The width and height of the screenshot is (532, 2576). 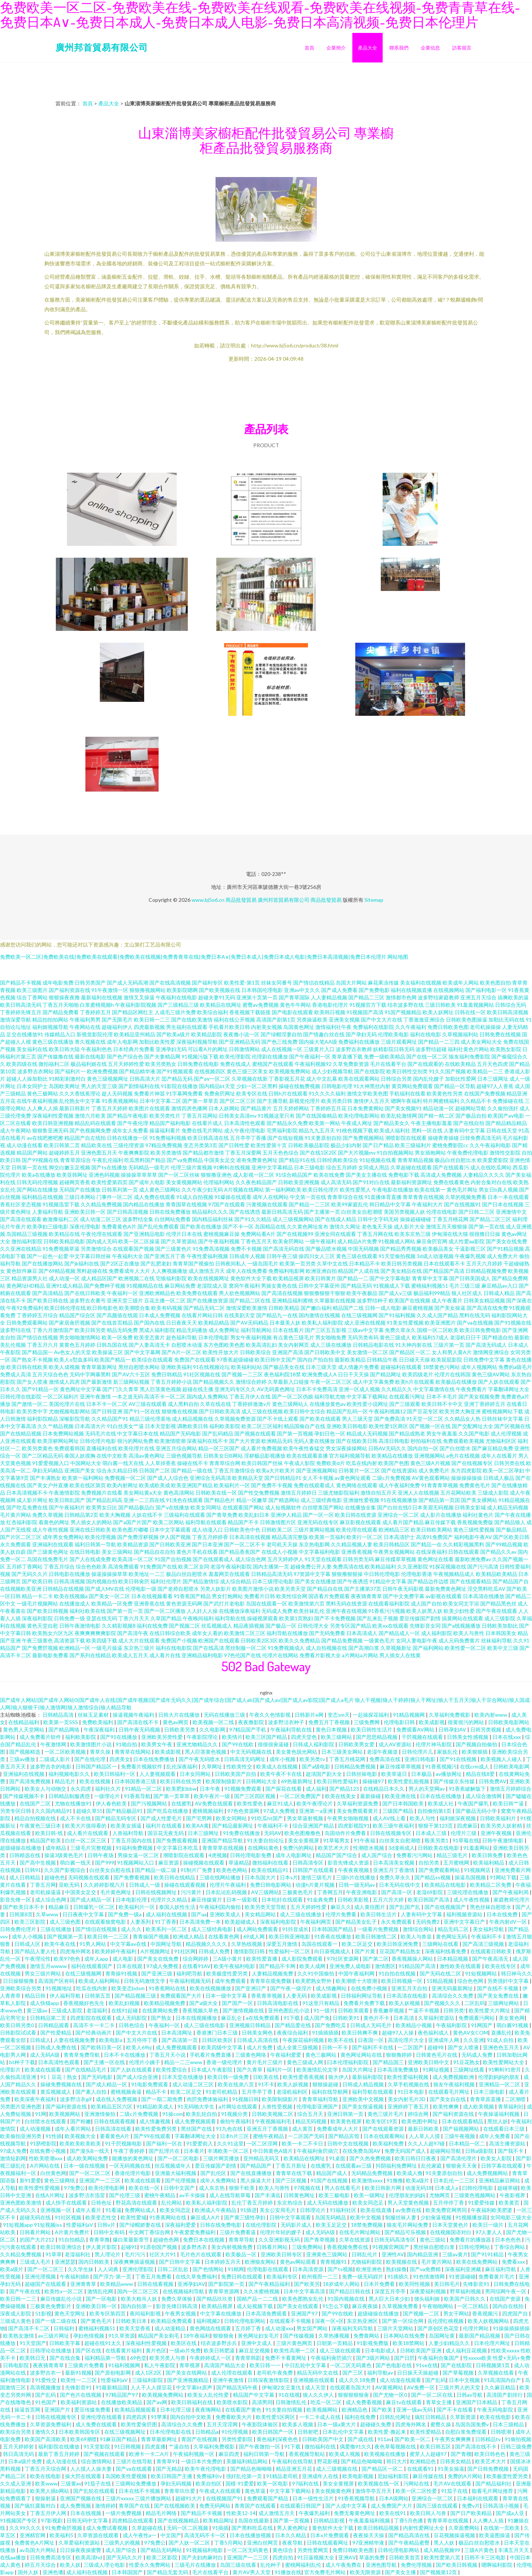 What do you see at coordinates (232, 1197) in the screenshot?
I see `91爆操在线观看` at bounding box center [232, 1197].